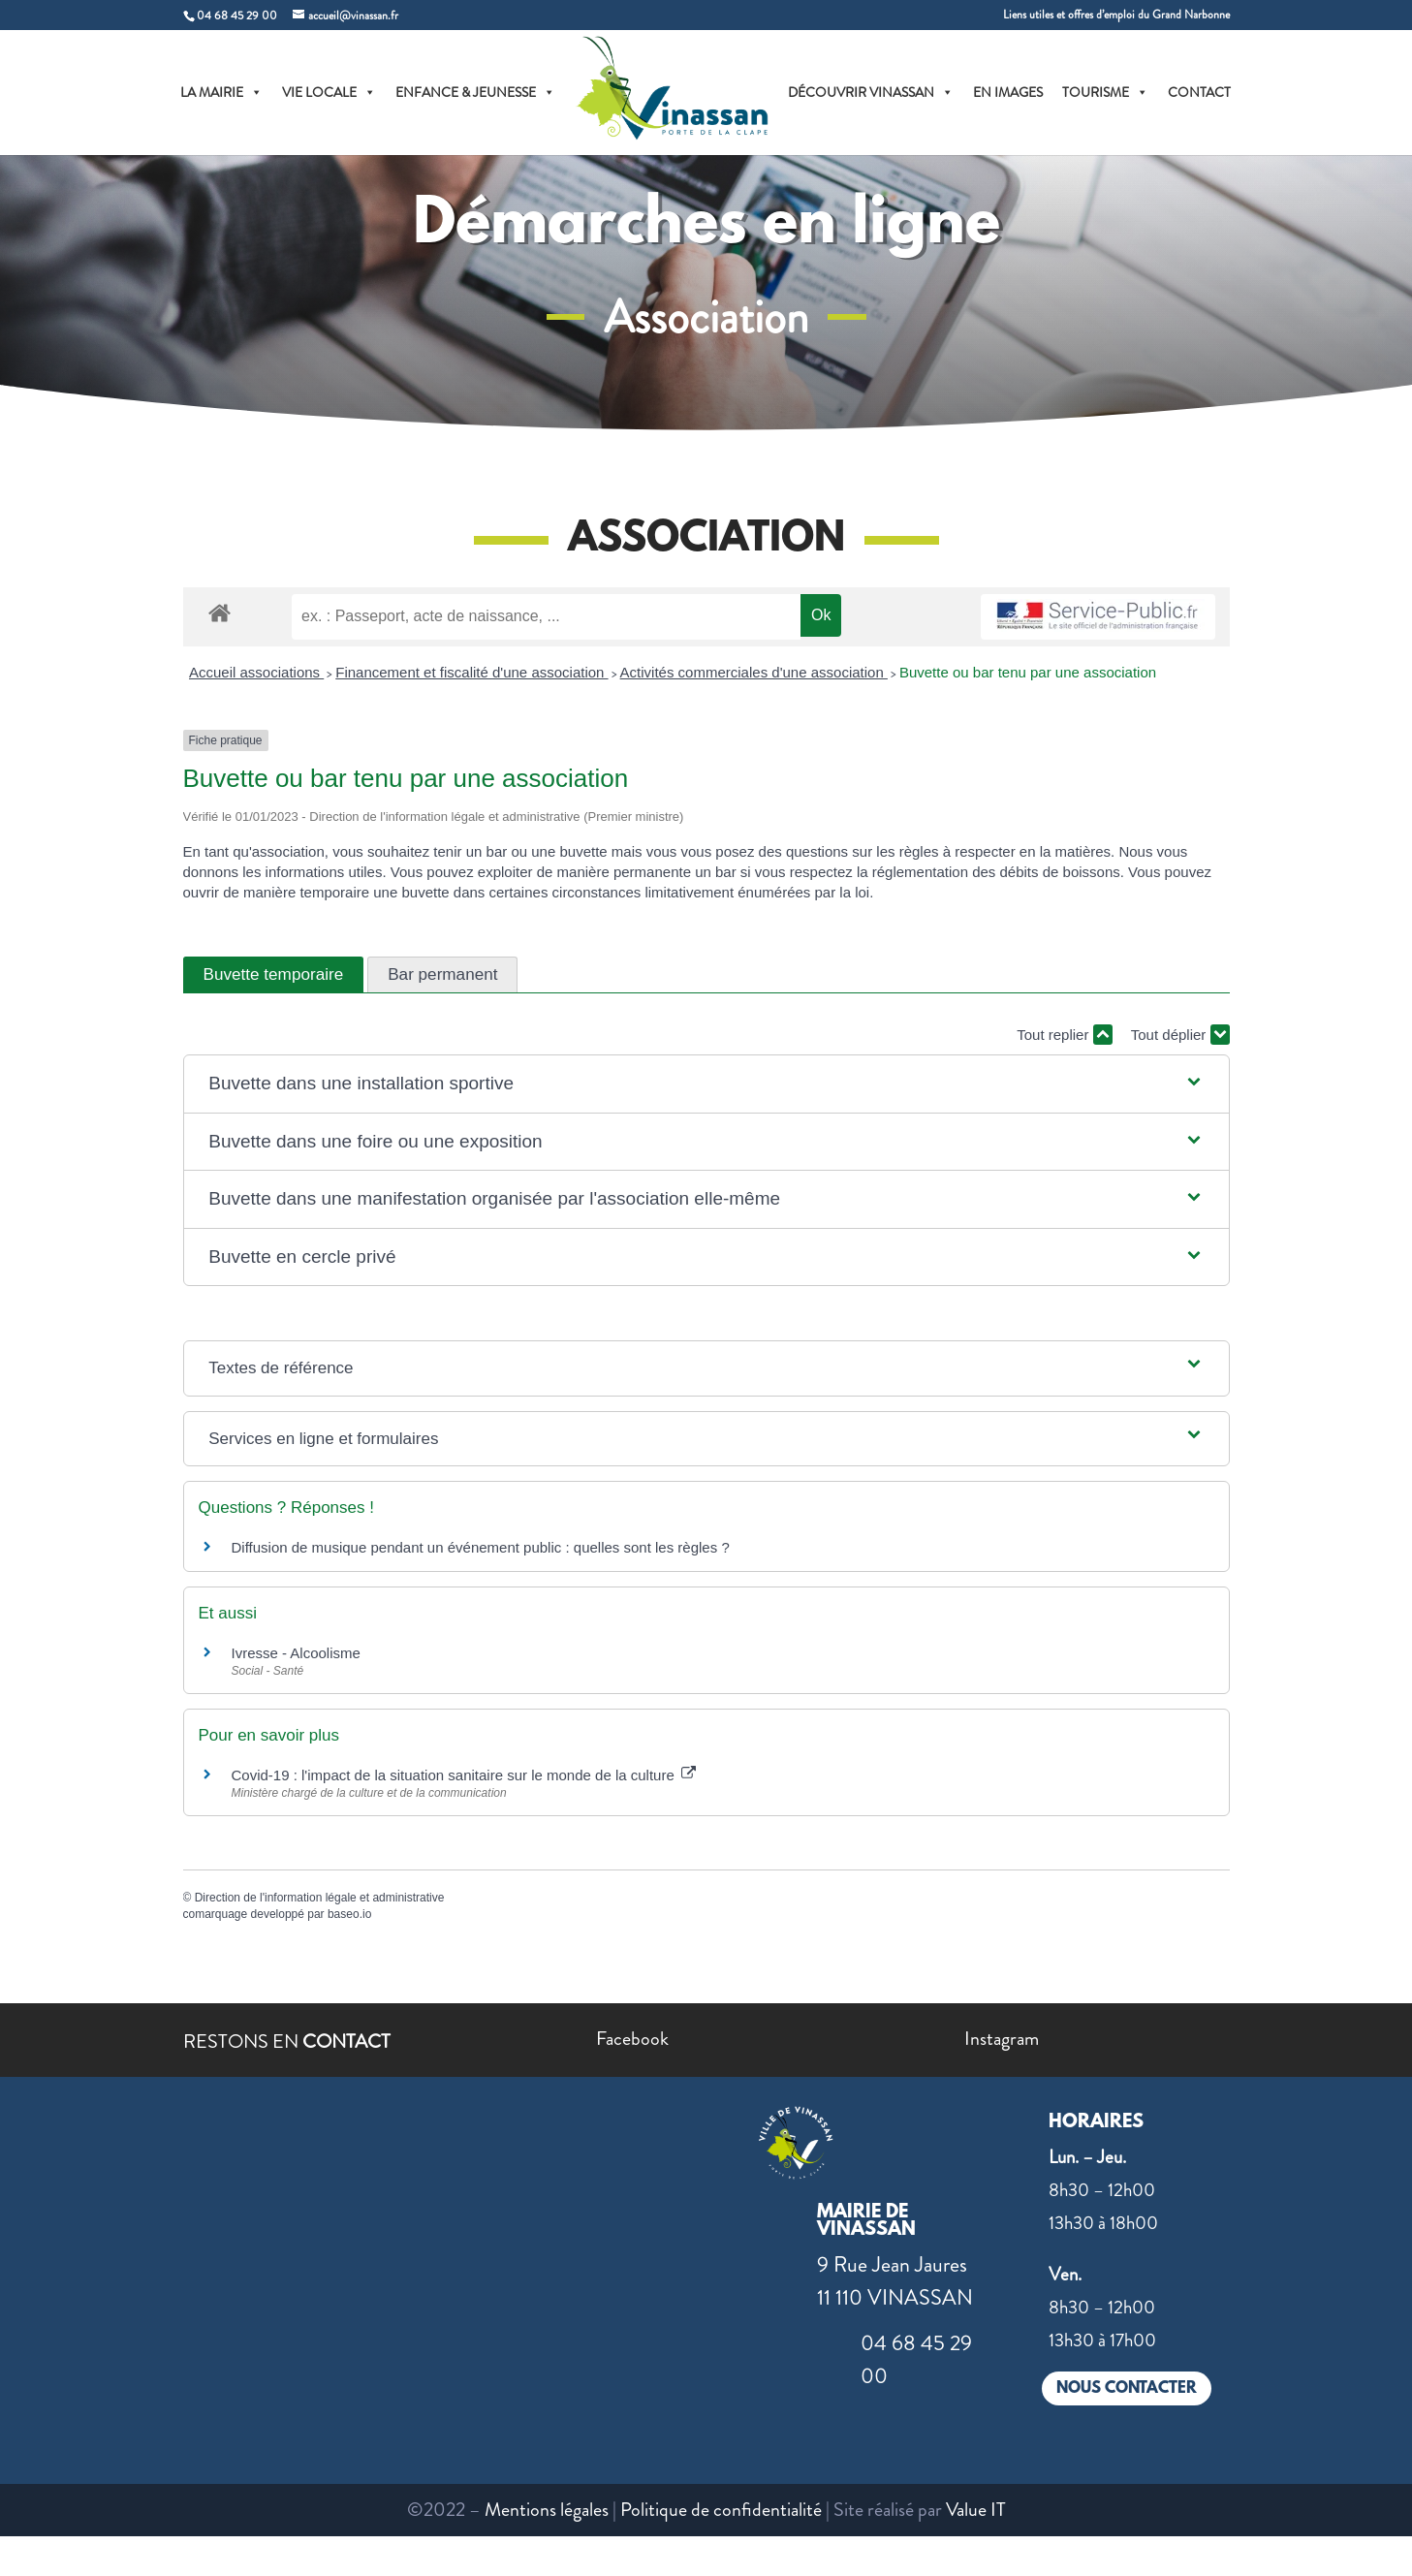  Describe the element at coordinates (705, 1084) in the screenshot. I see `[button]` at that location.